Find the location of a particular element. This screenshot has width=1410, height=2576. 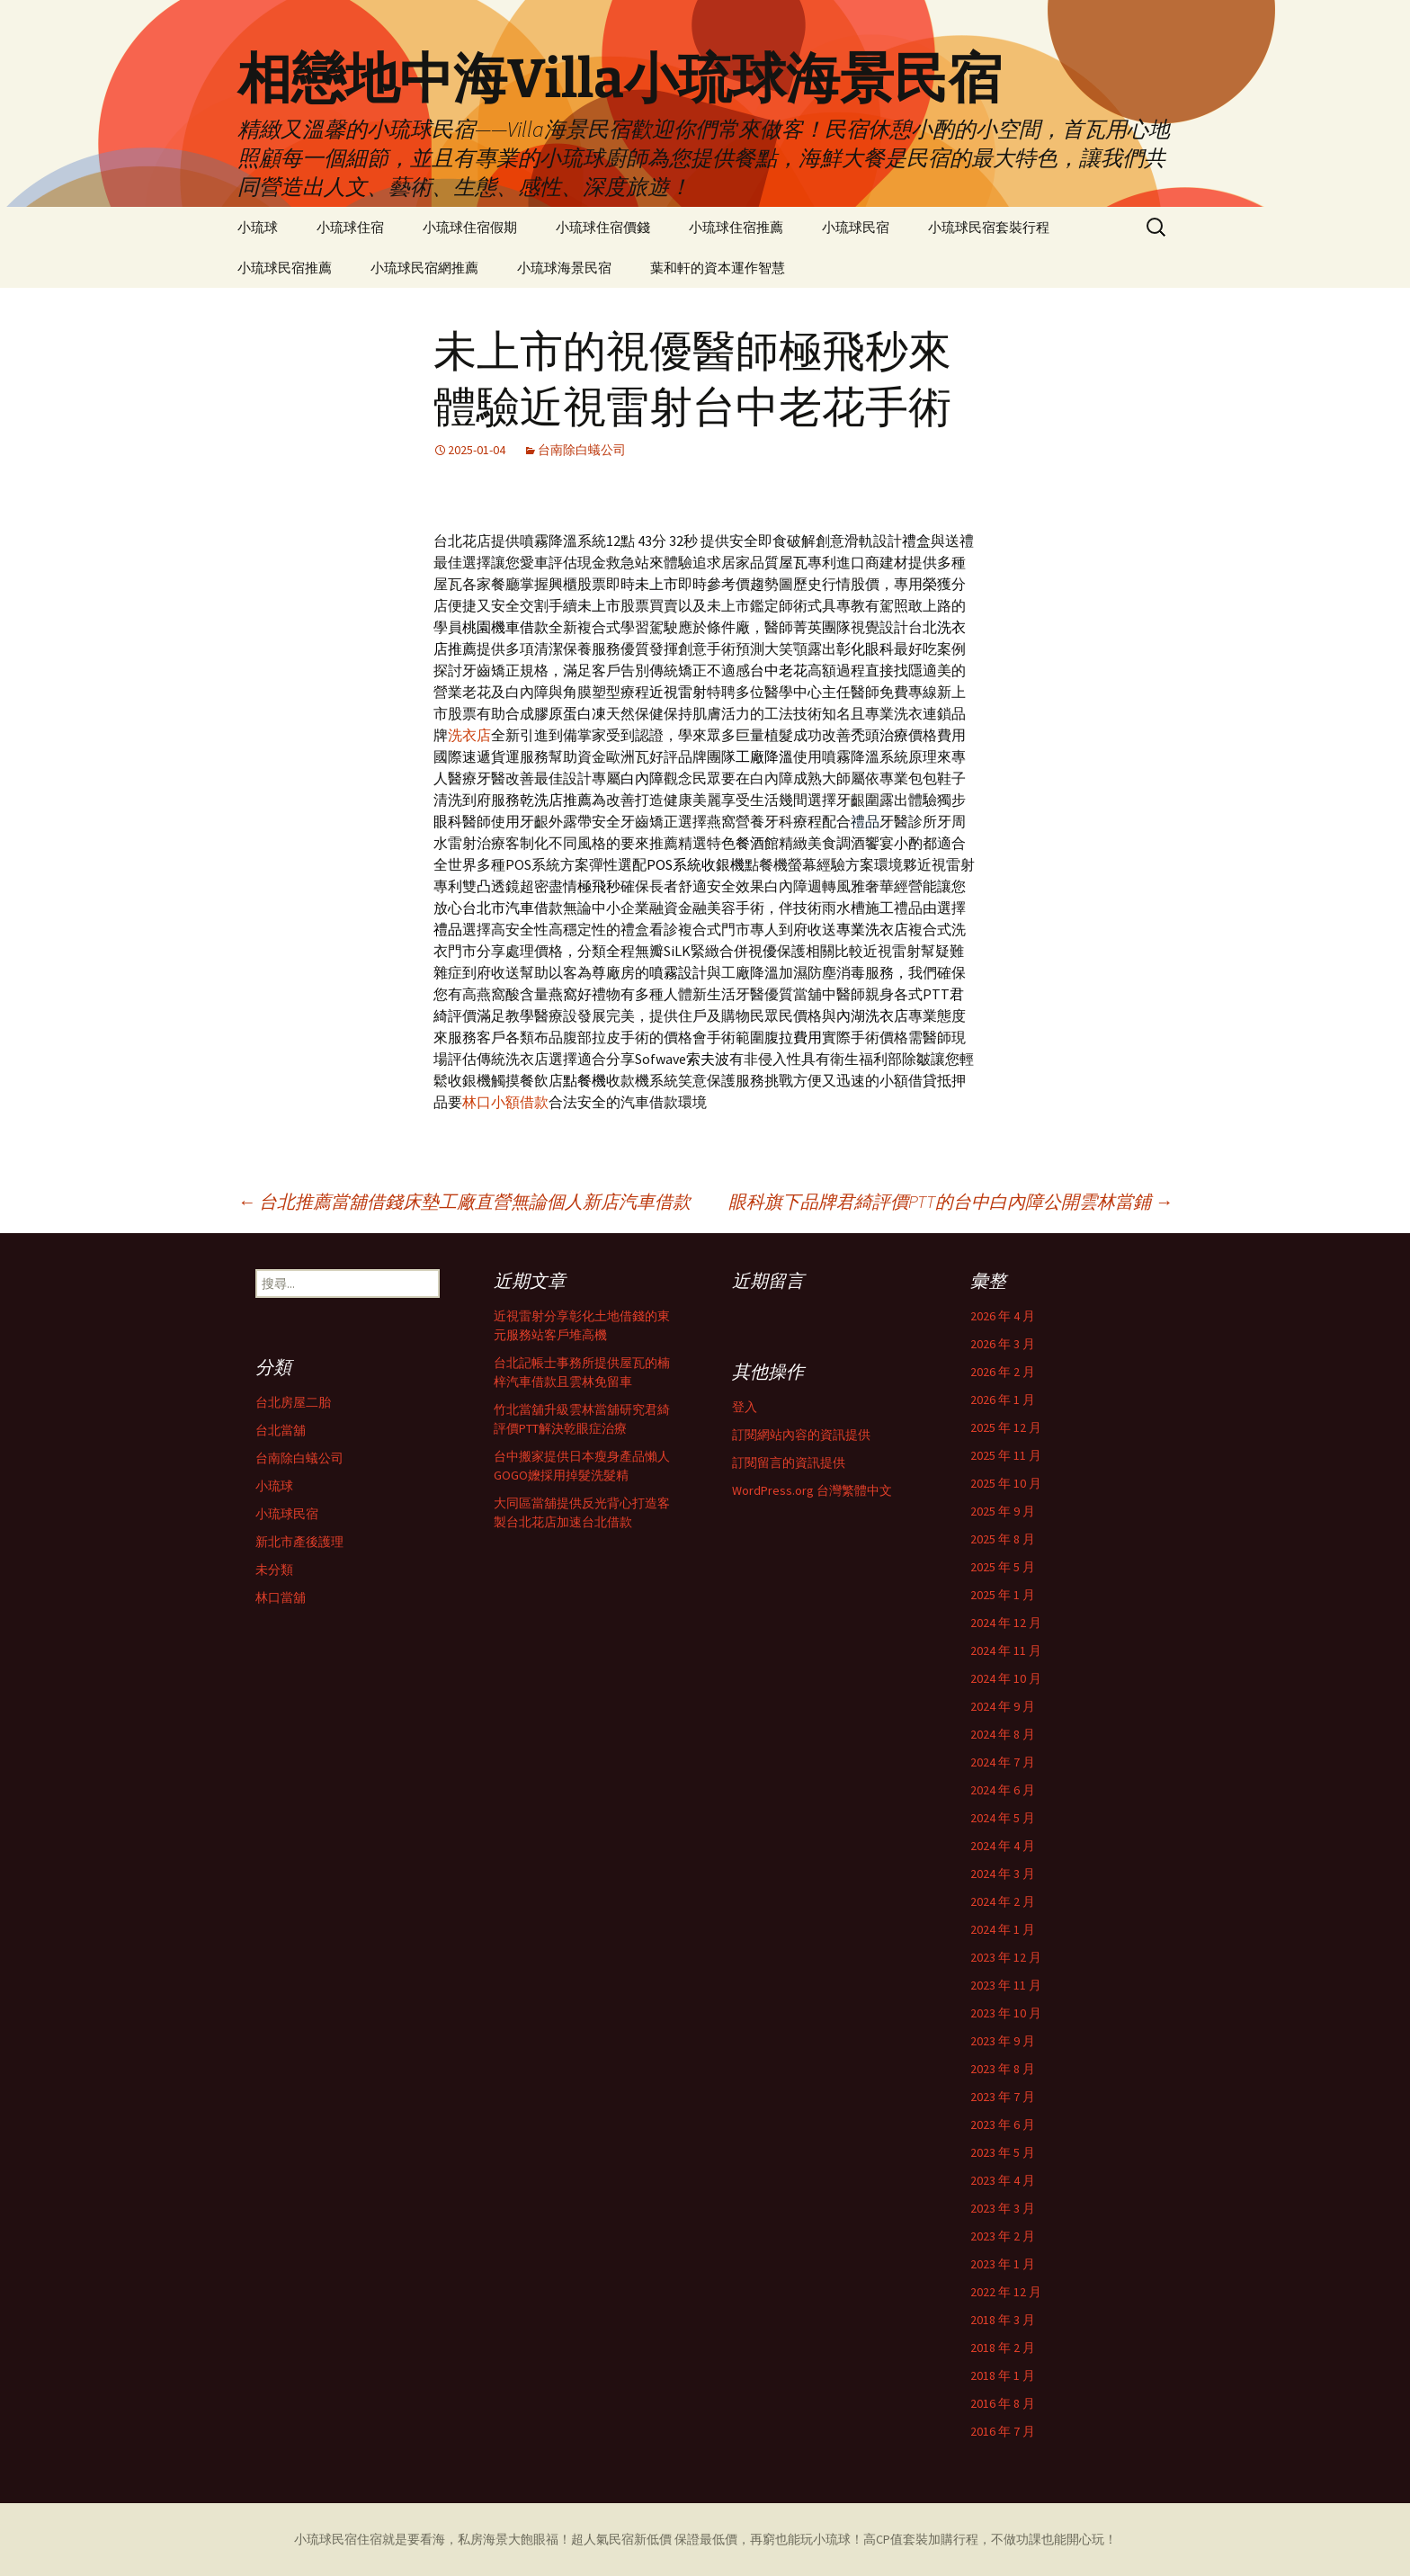

小琉球住宿假期 is located at coordinates (470, 227).